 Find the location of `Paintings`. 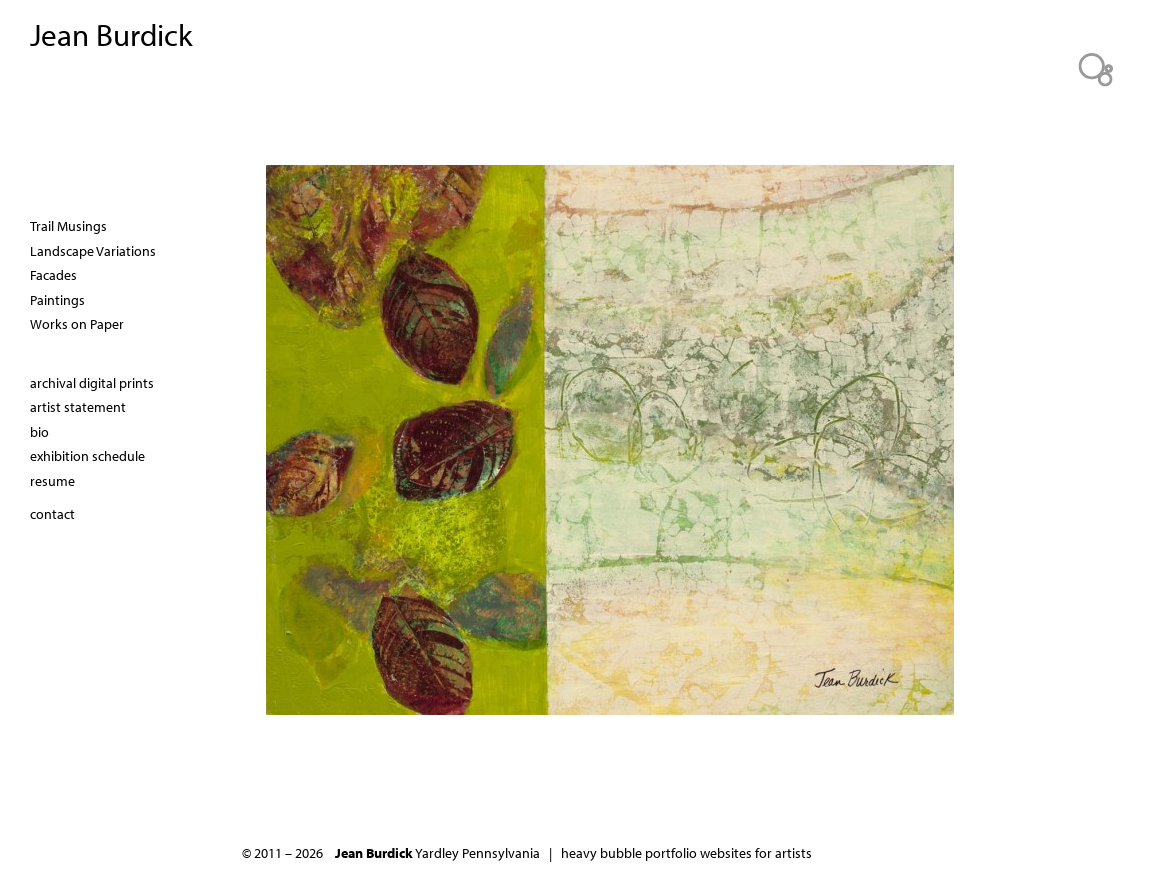

Paintings is located at coordinates (57, 300).